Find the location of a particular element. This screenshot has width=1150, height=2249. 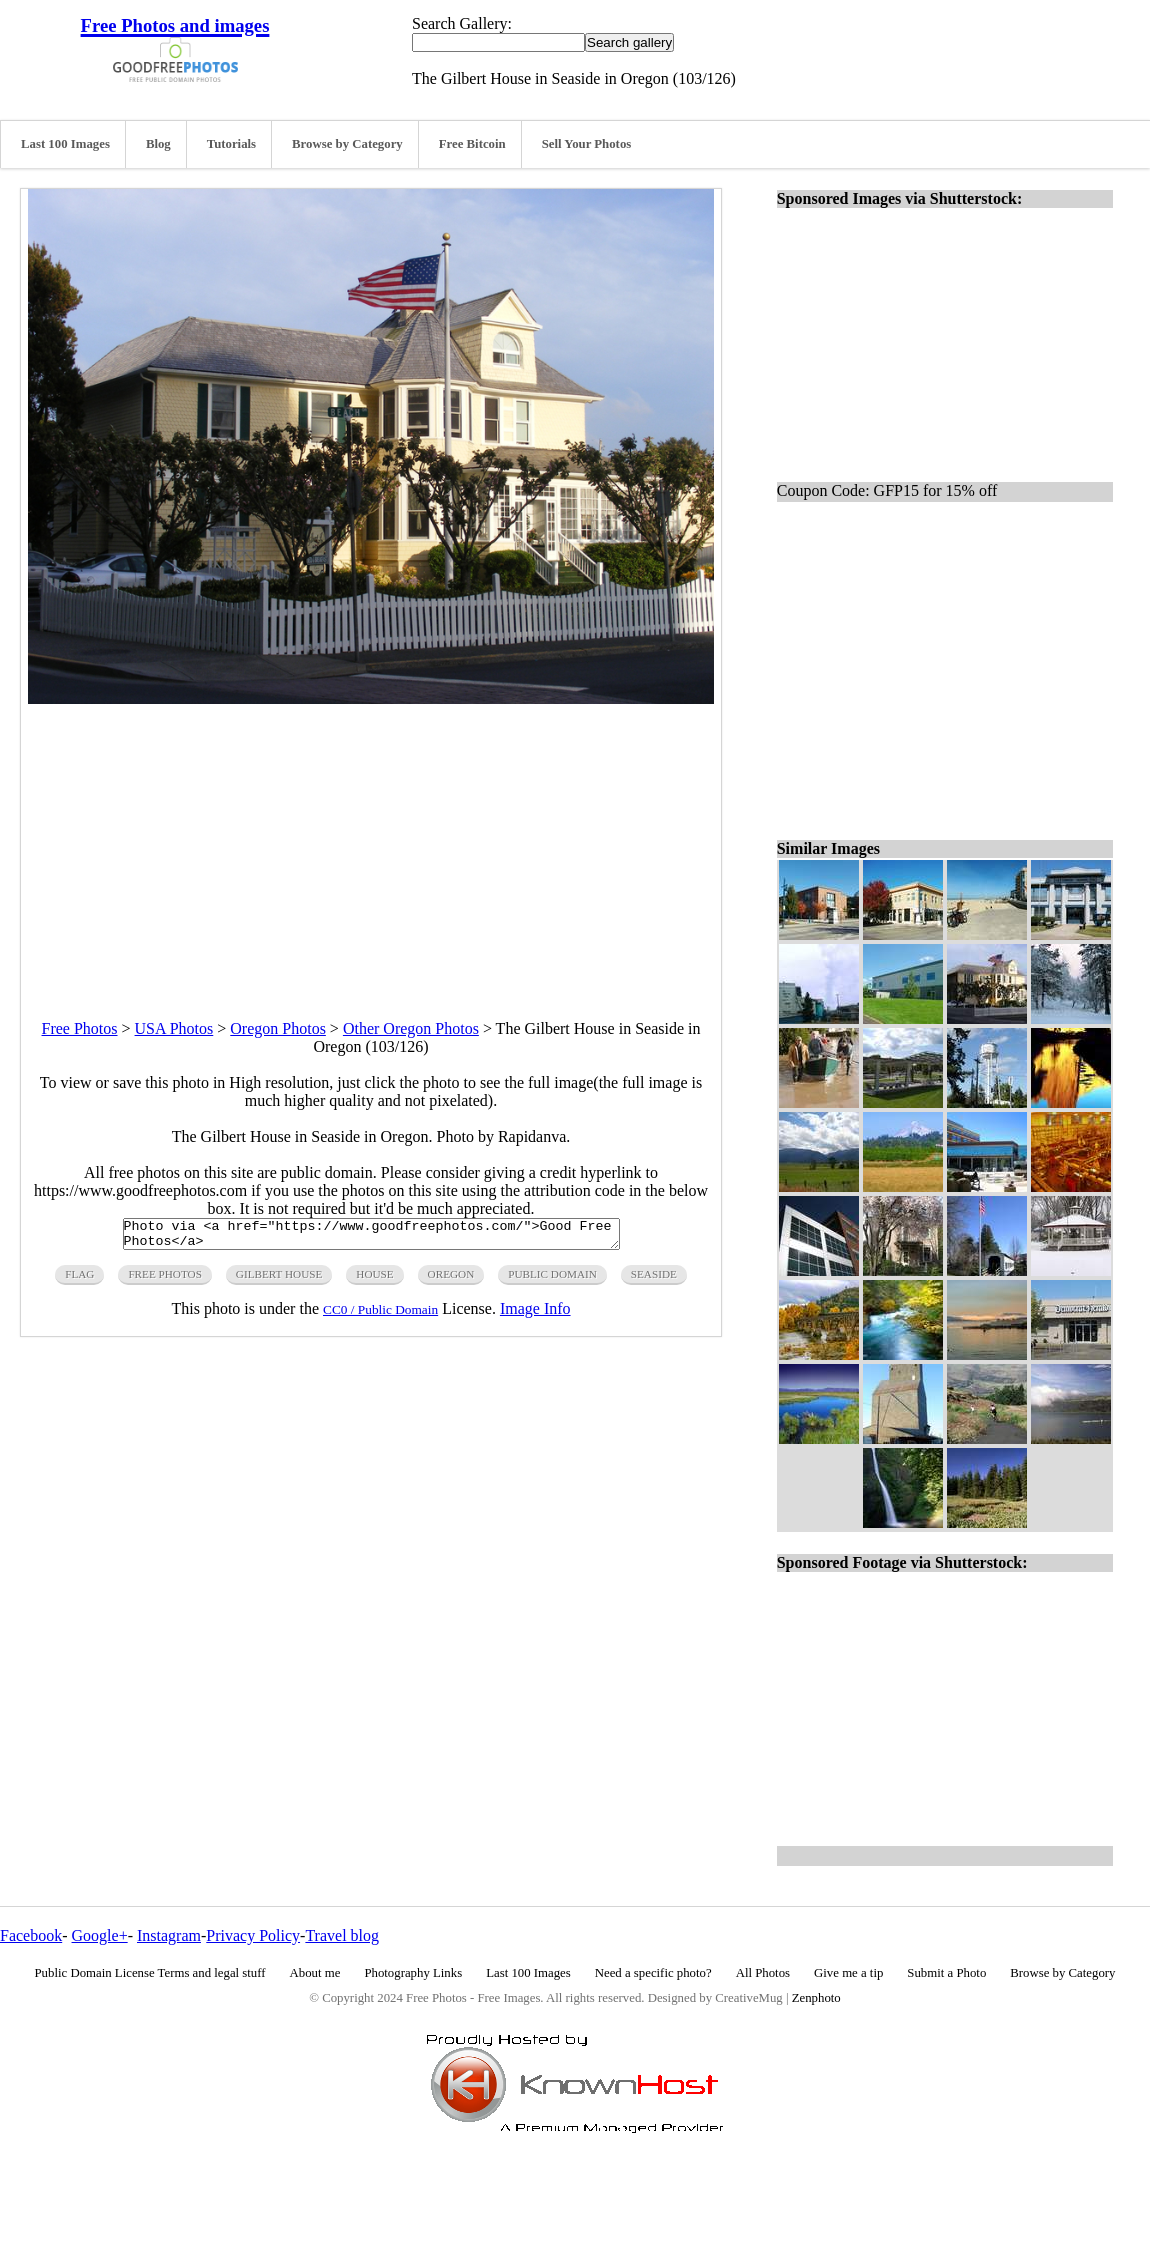

[Advertisement] is located at coordinates (371, 844).